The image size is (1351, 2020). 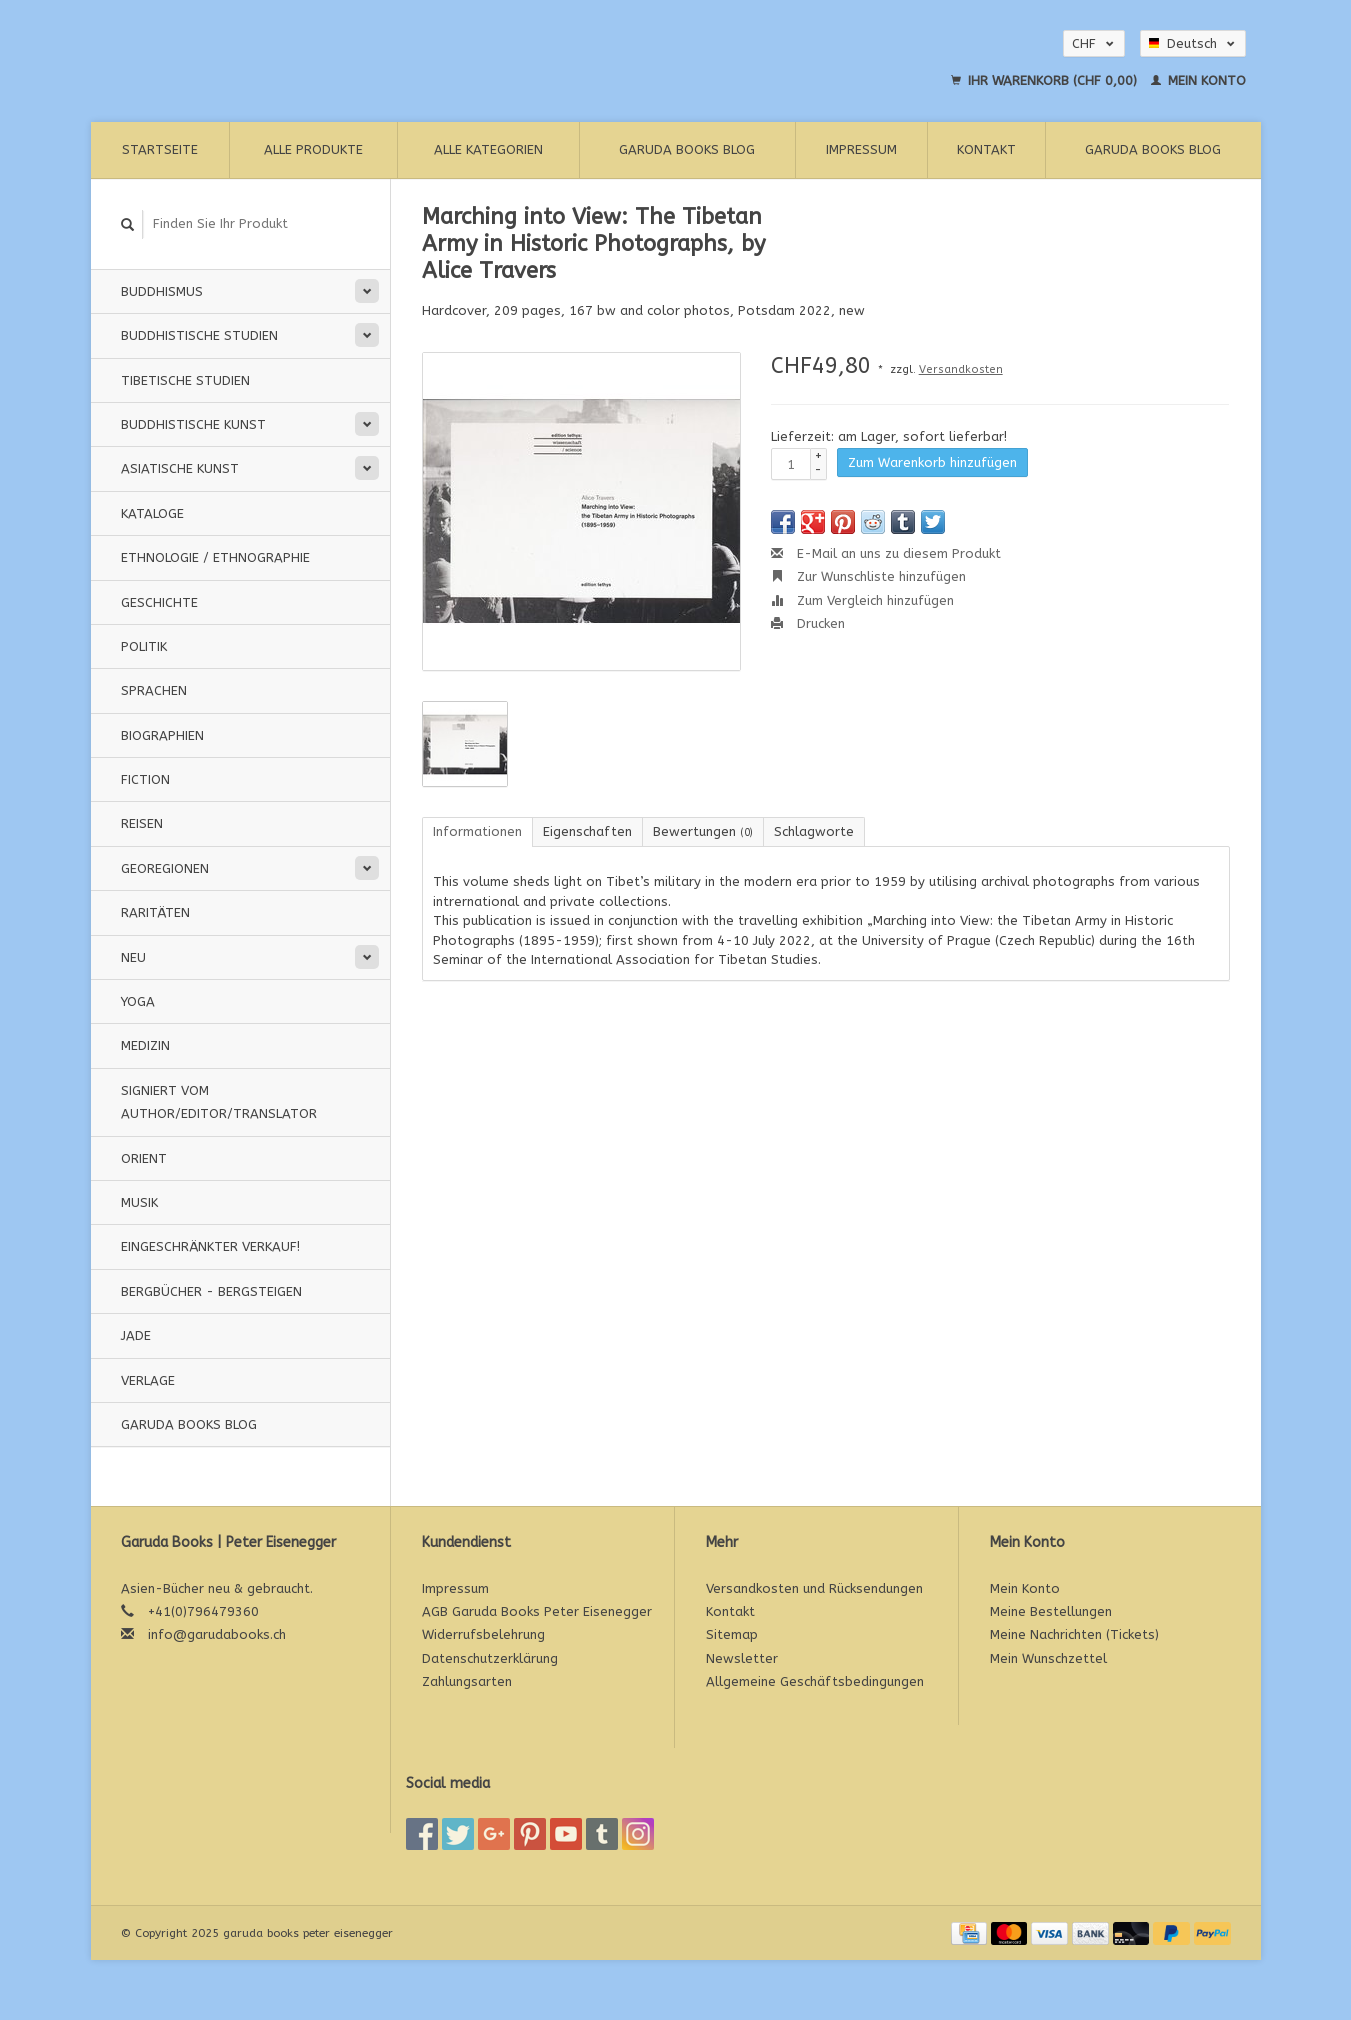 I want to click on Kontakt, so click(x=986, y=149).